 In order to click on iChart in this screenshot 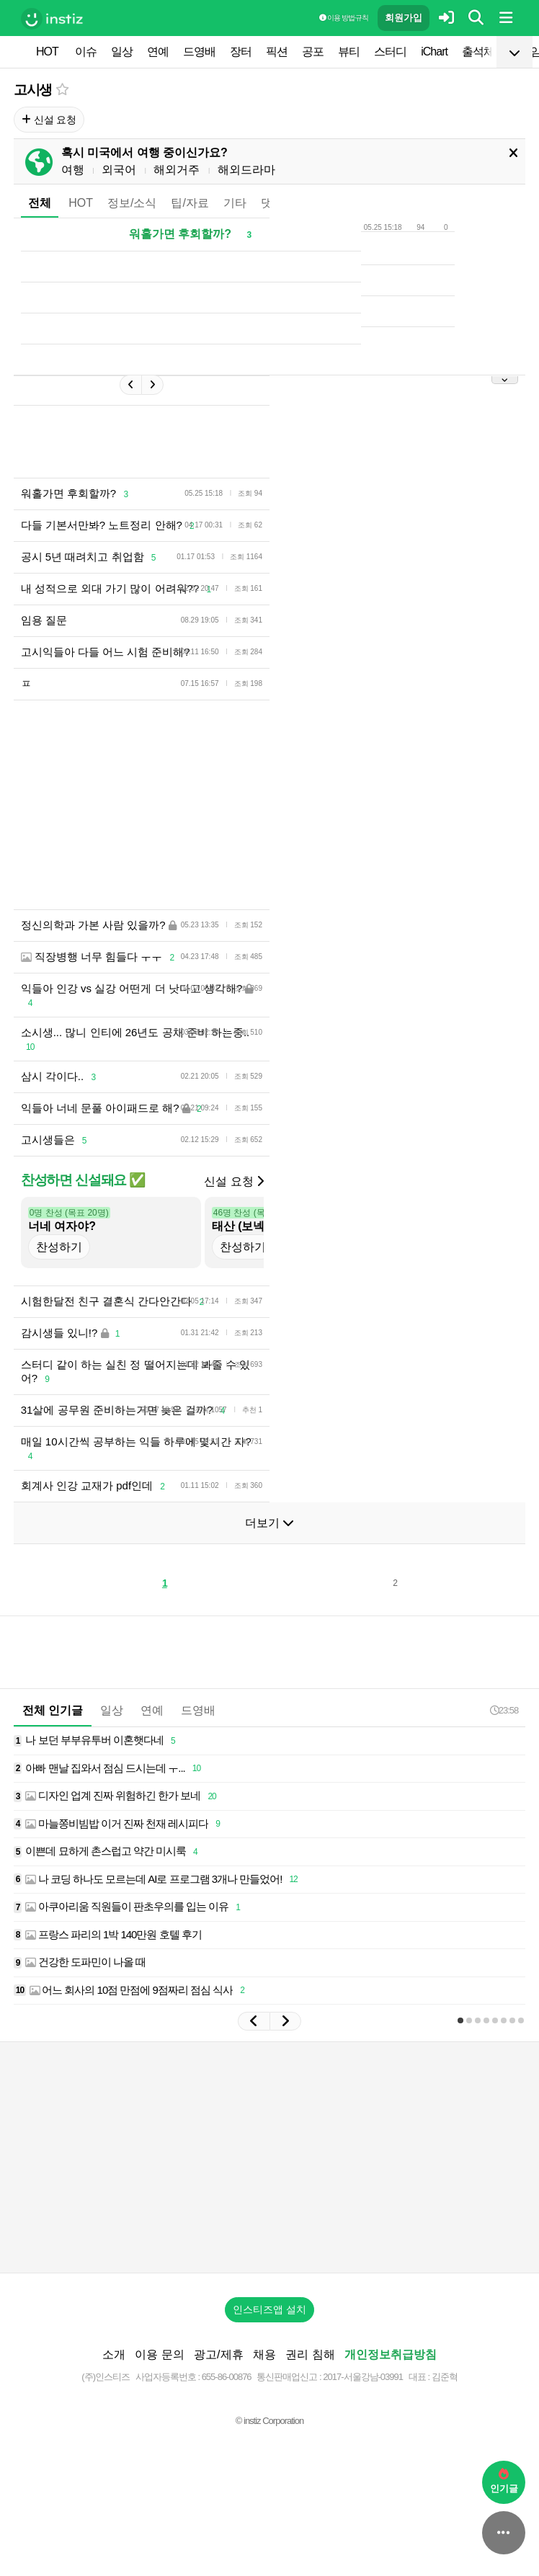, I will do `click(434, 51)`.